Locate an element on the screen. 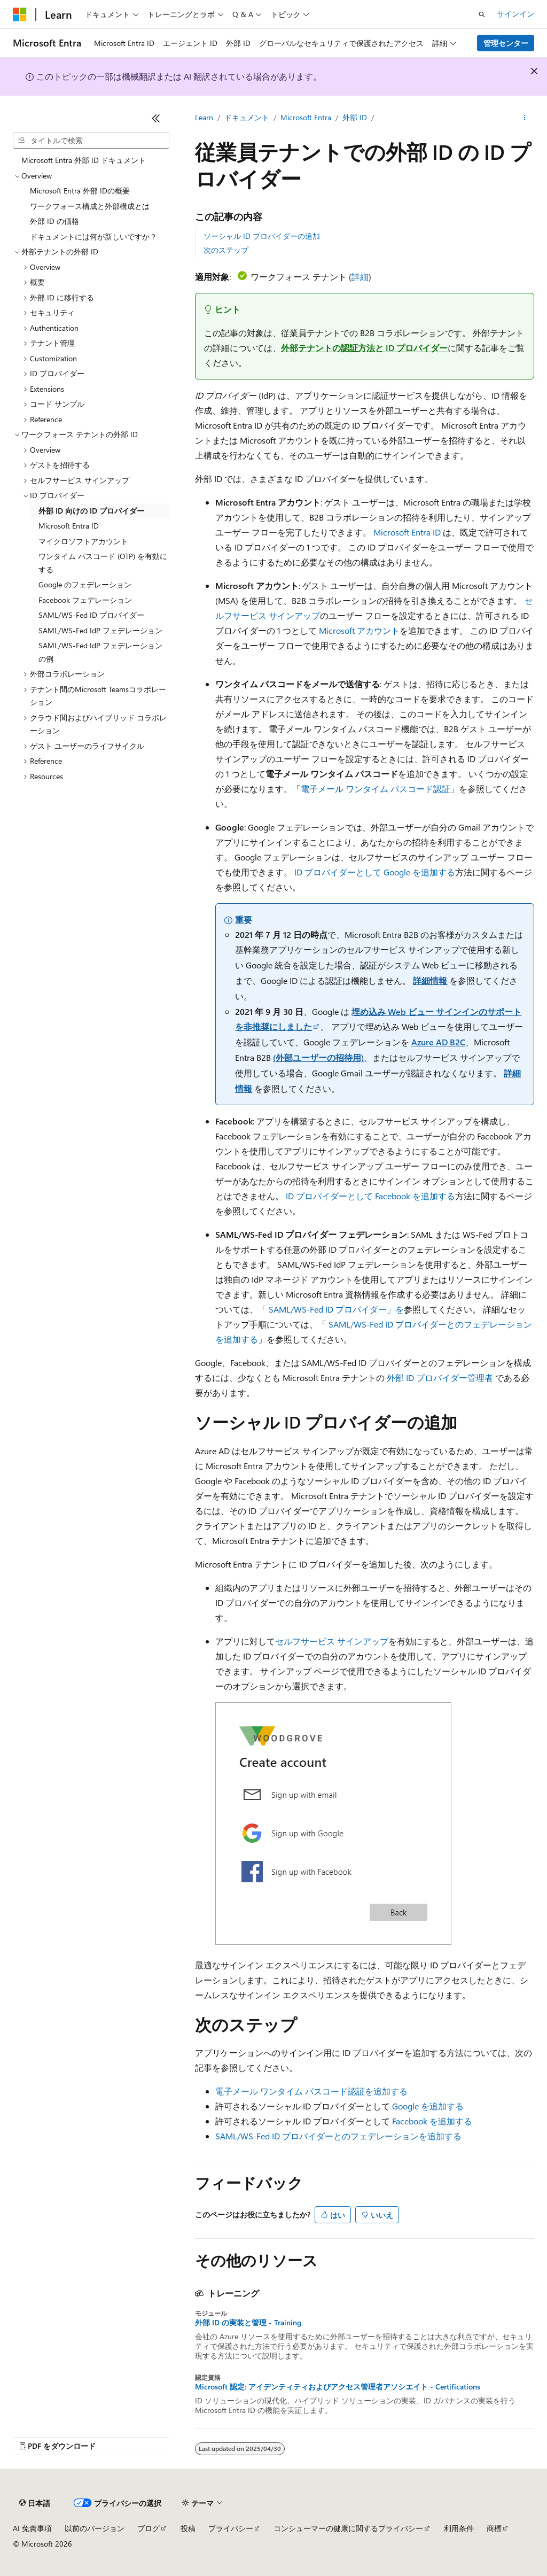 The image size is (547, 2576). 外部テナントの認証方法と ID プロバイダー is located at coordinates (364, 347).